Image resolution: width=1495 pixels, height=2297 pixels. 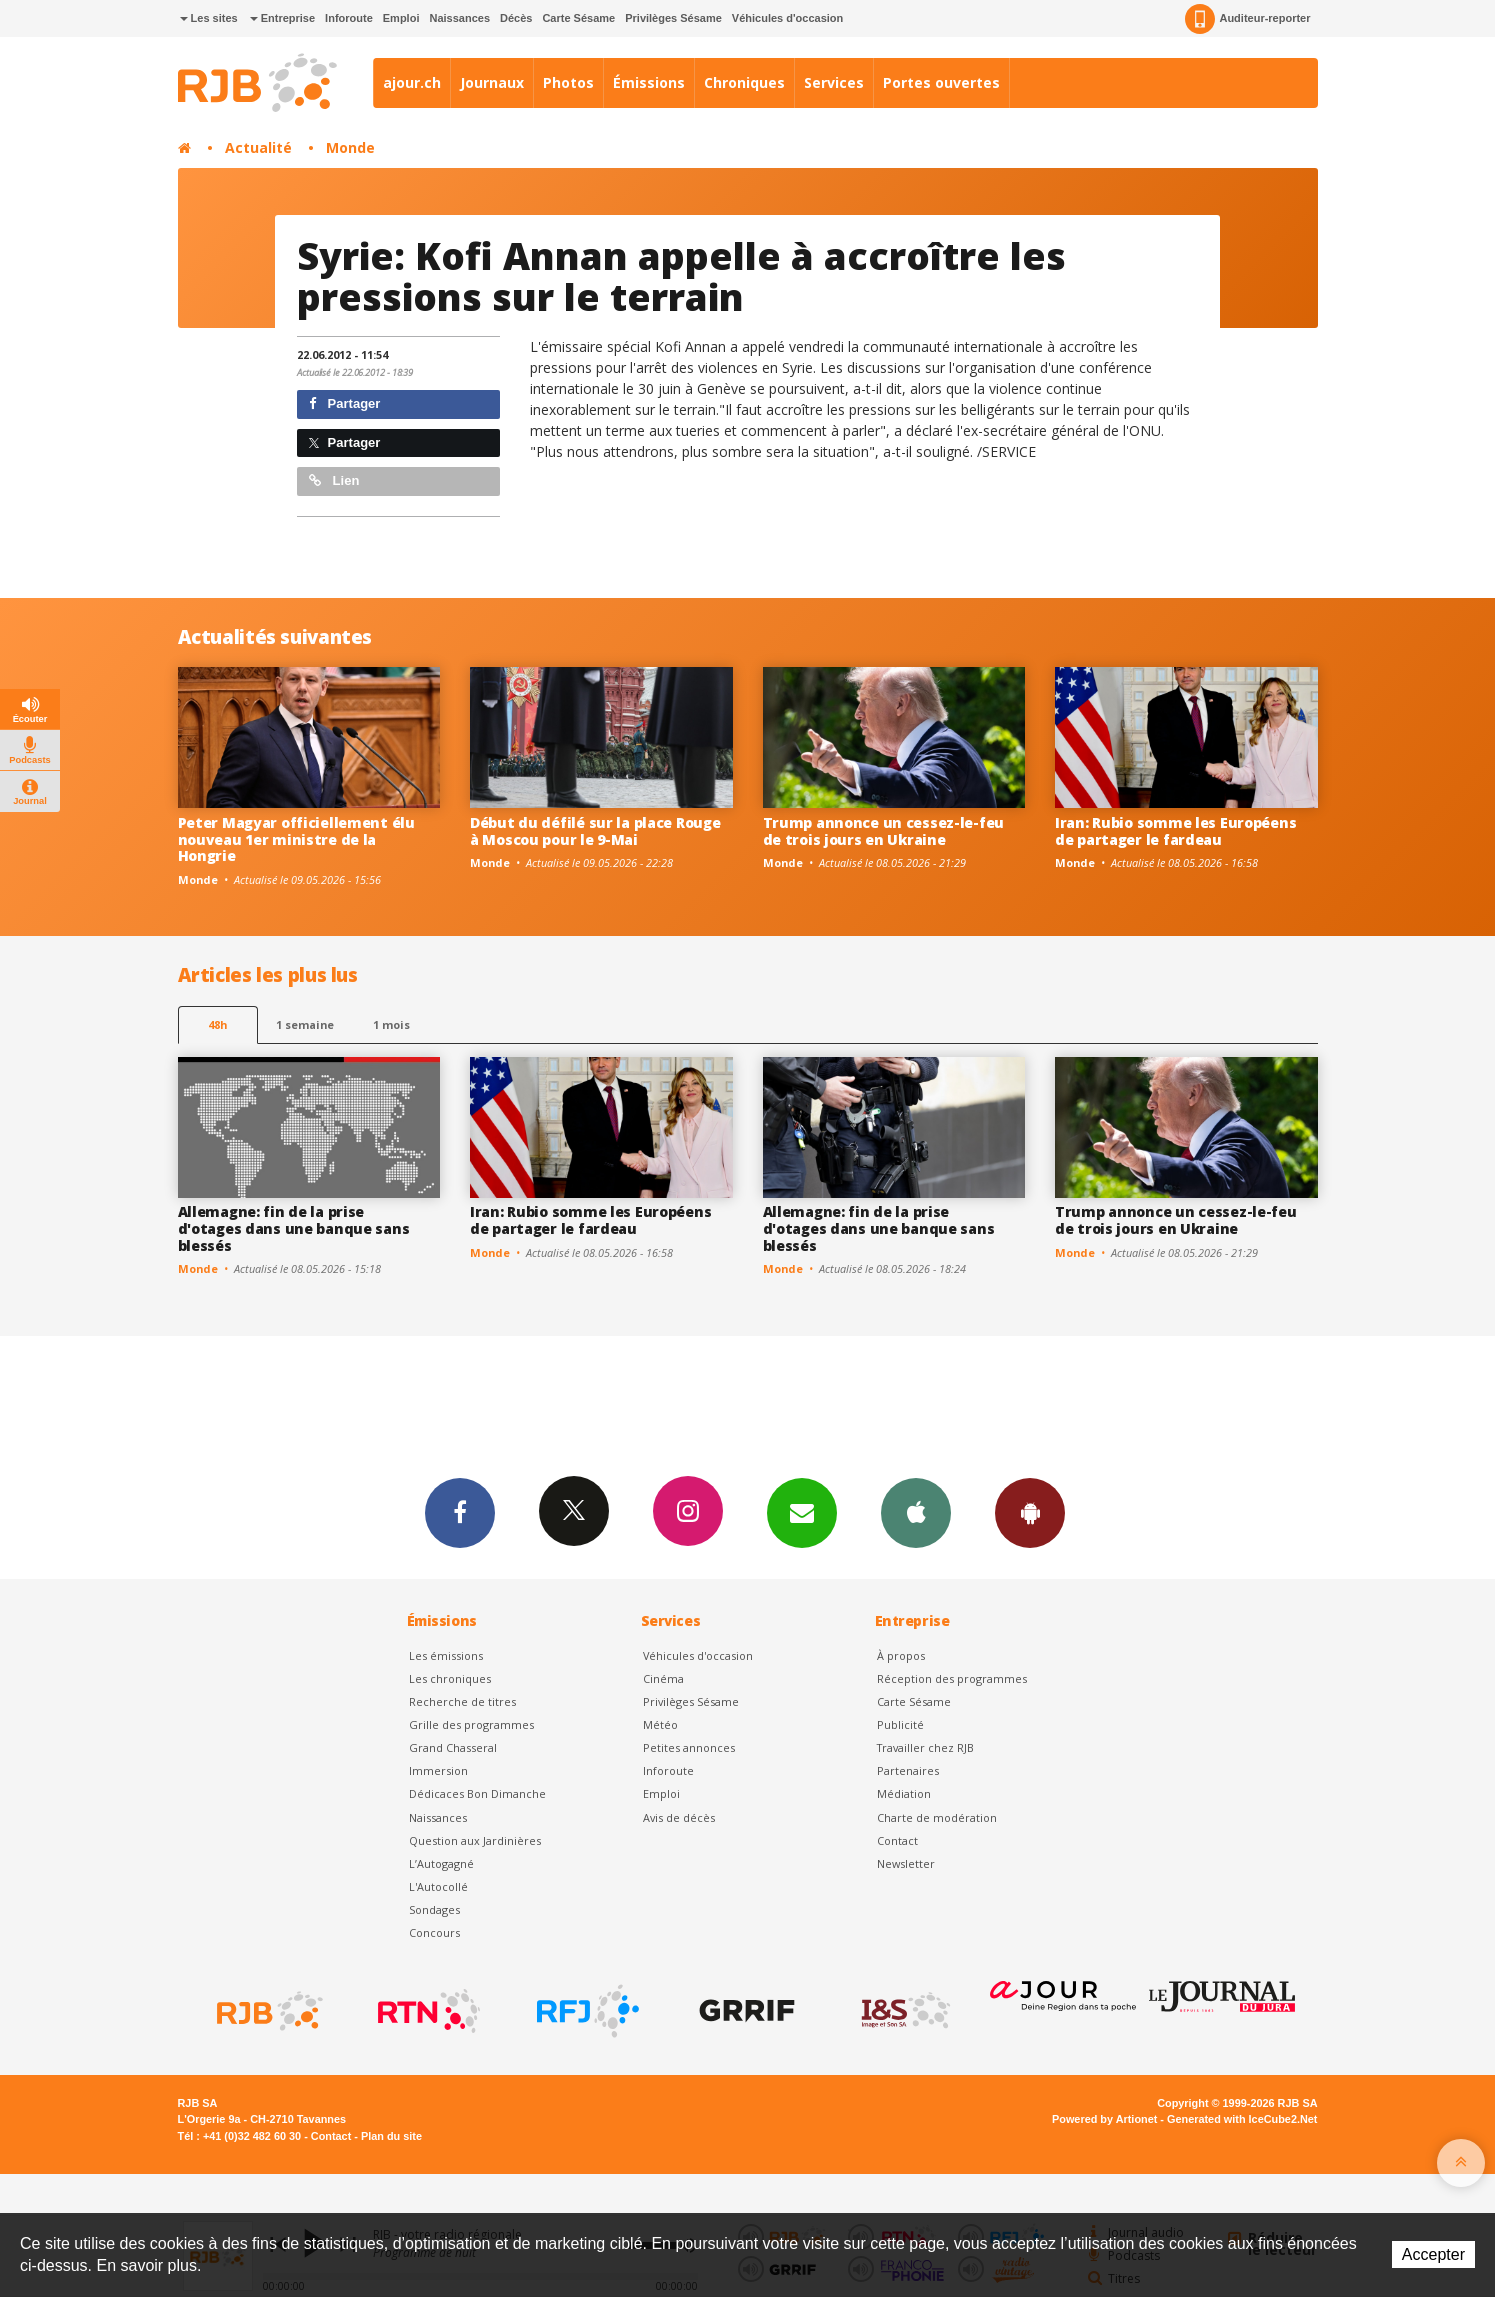 I want to click on Question aux Jardinières, so click(x=475, y=1840).